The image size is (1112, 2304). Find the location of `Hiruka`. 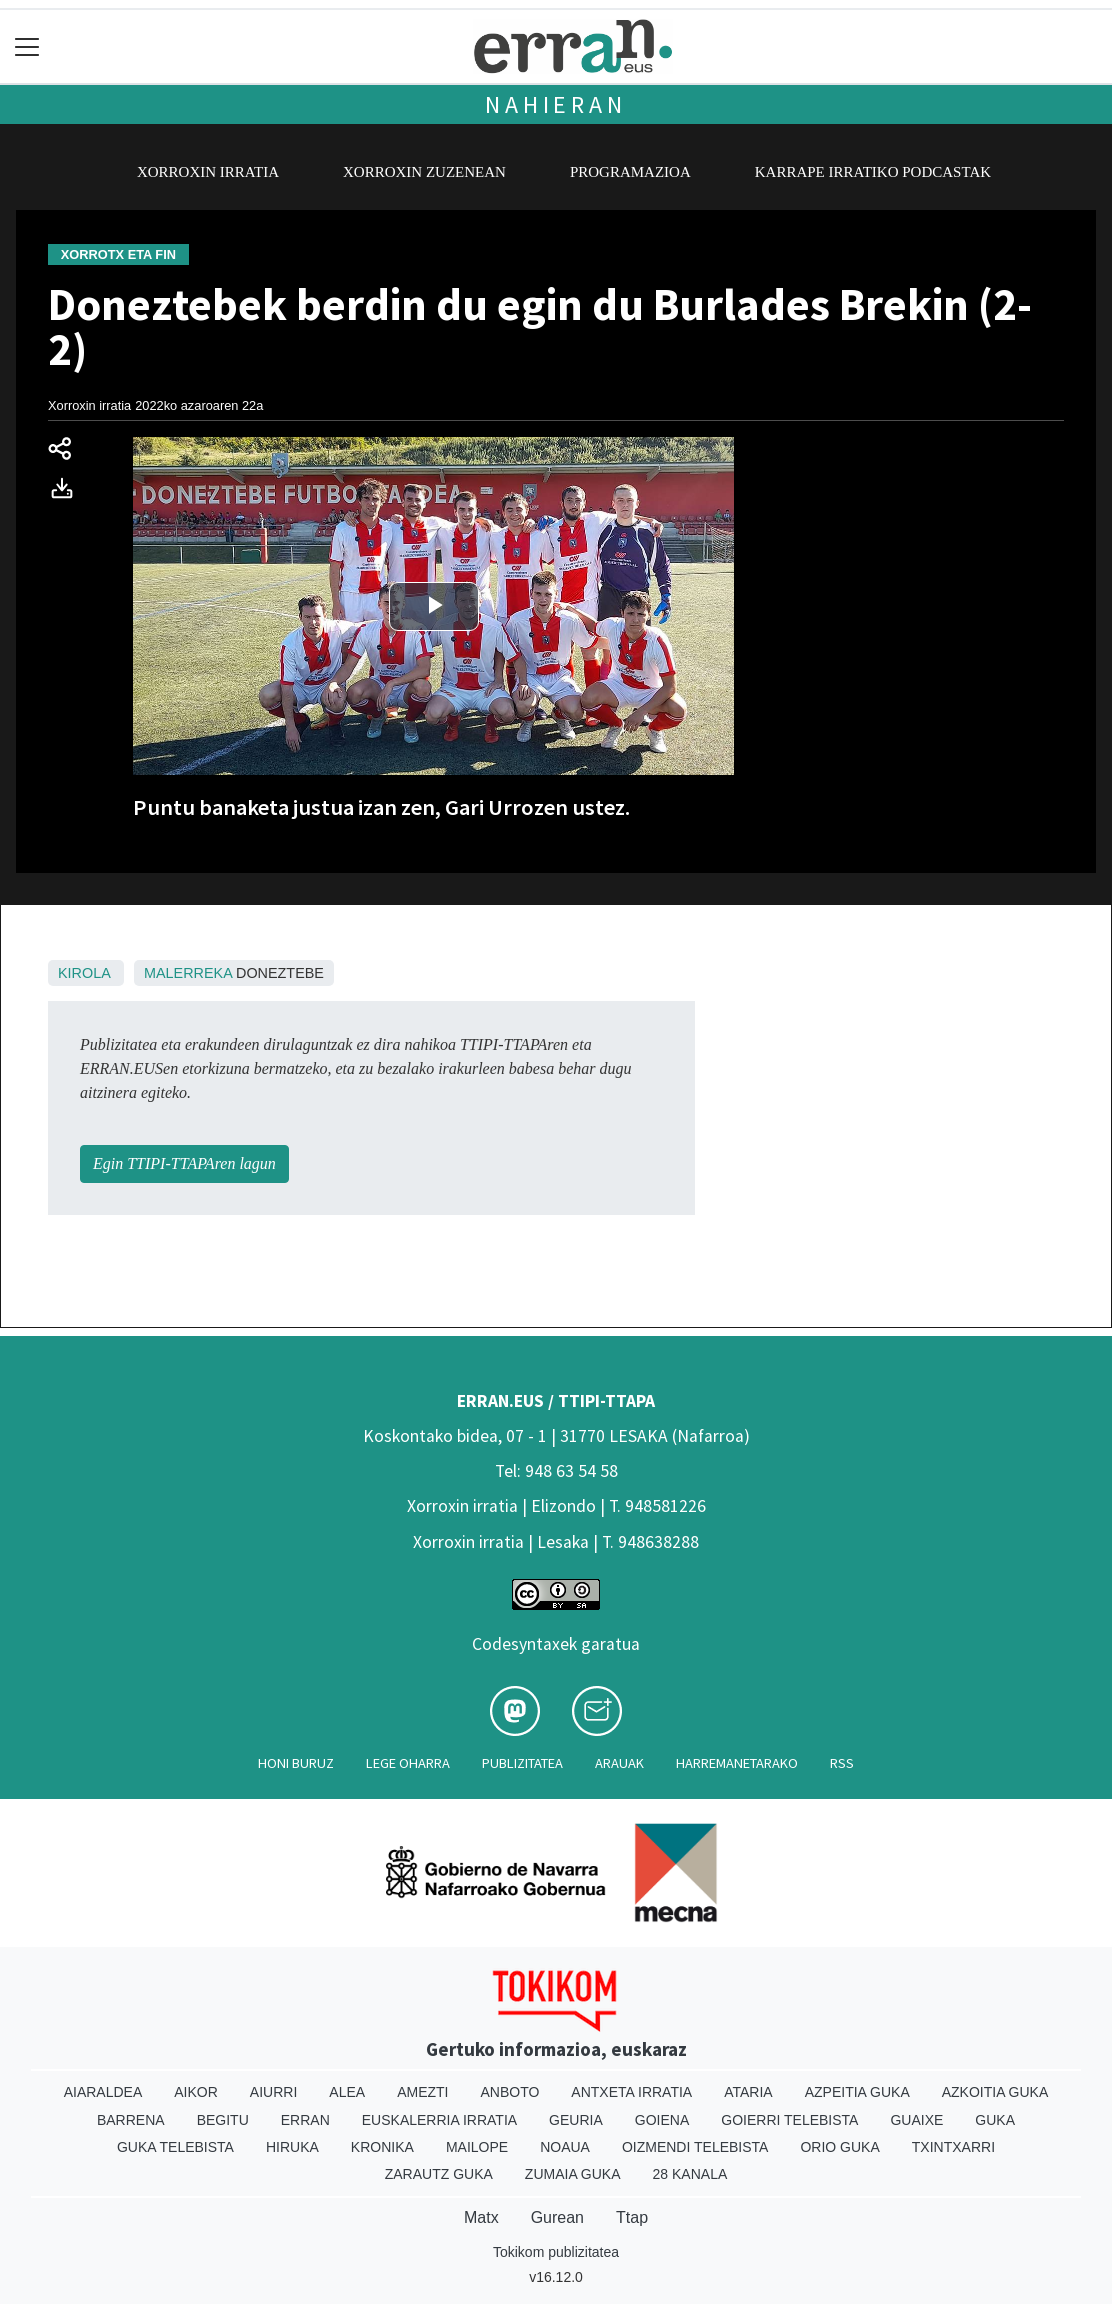

Hiruka is located at coordinates (292, 2147).